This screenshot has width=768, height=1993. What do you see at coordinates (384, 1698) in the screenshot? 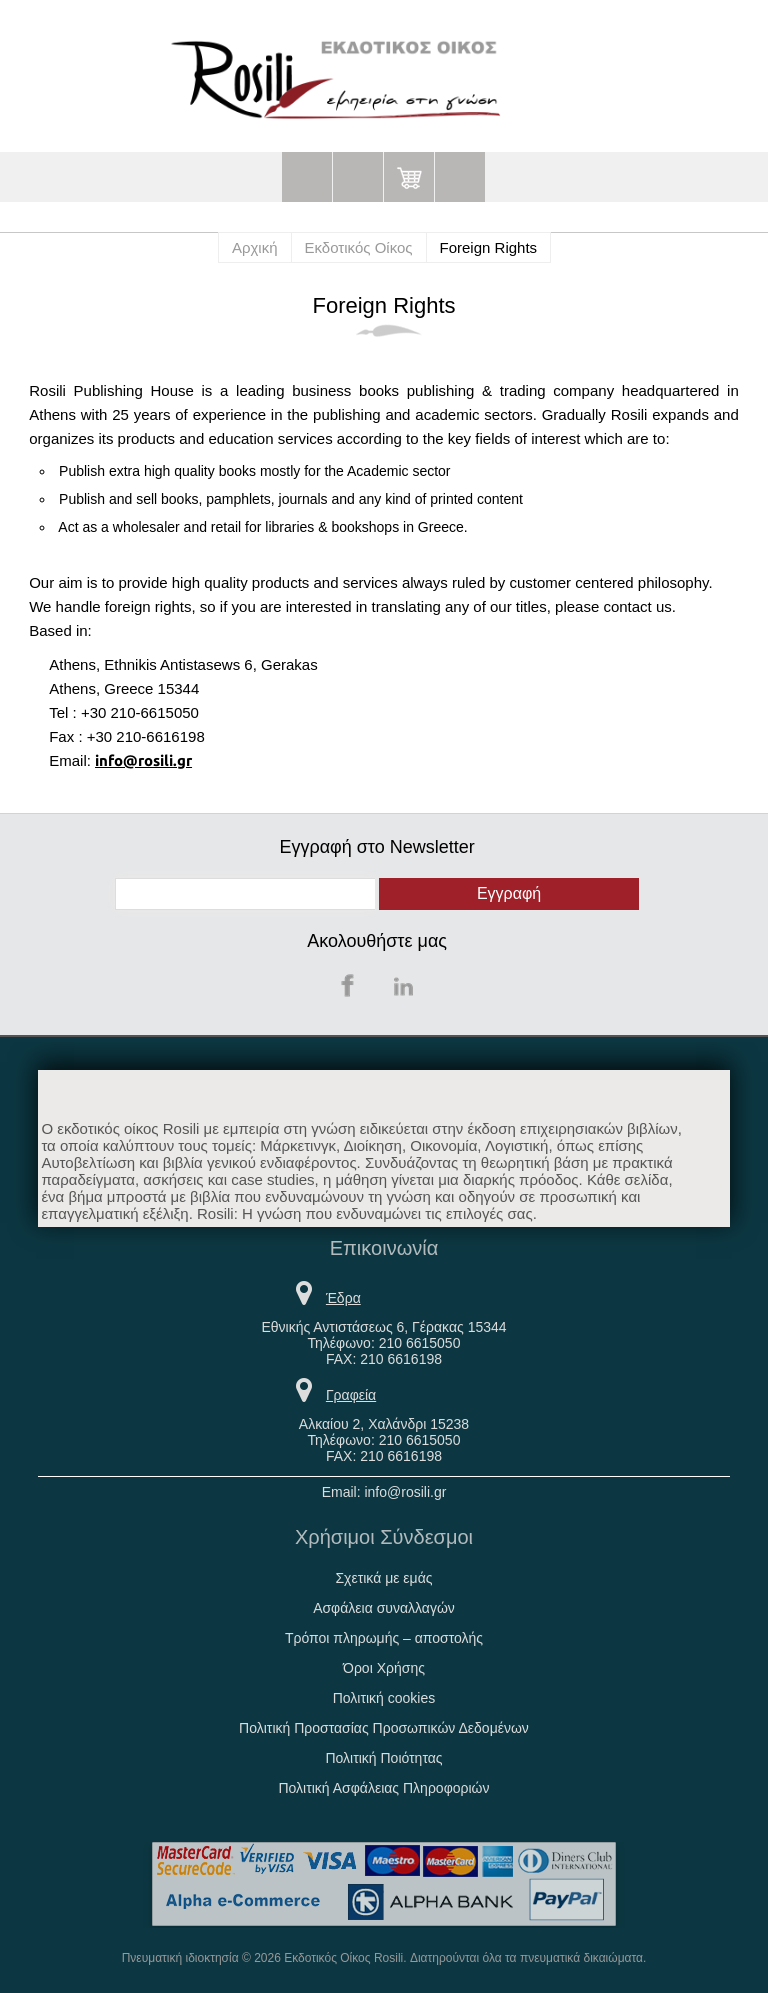
I see `Πολιτική cookies` at bounding box center [384, 1698].